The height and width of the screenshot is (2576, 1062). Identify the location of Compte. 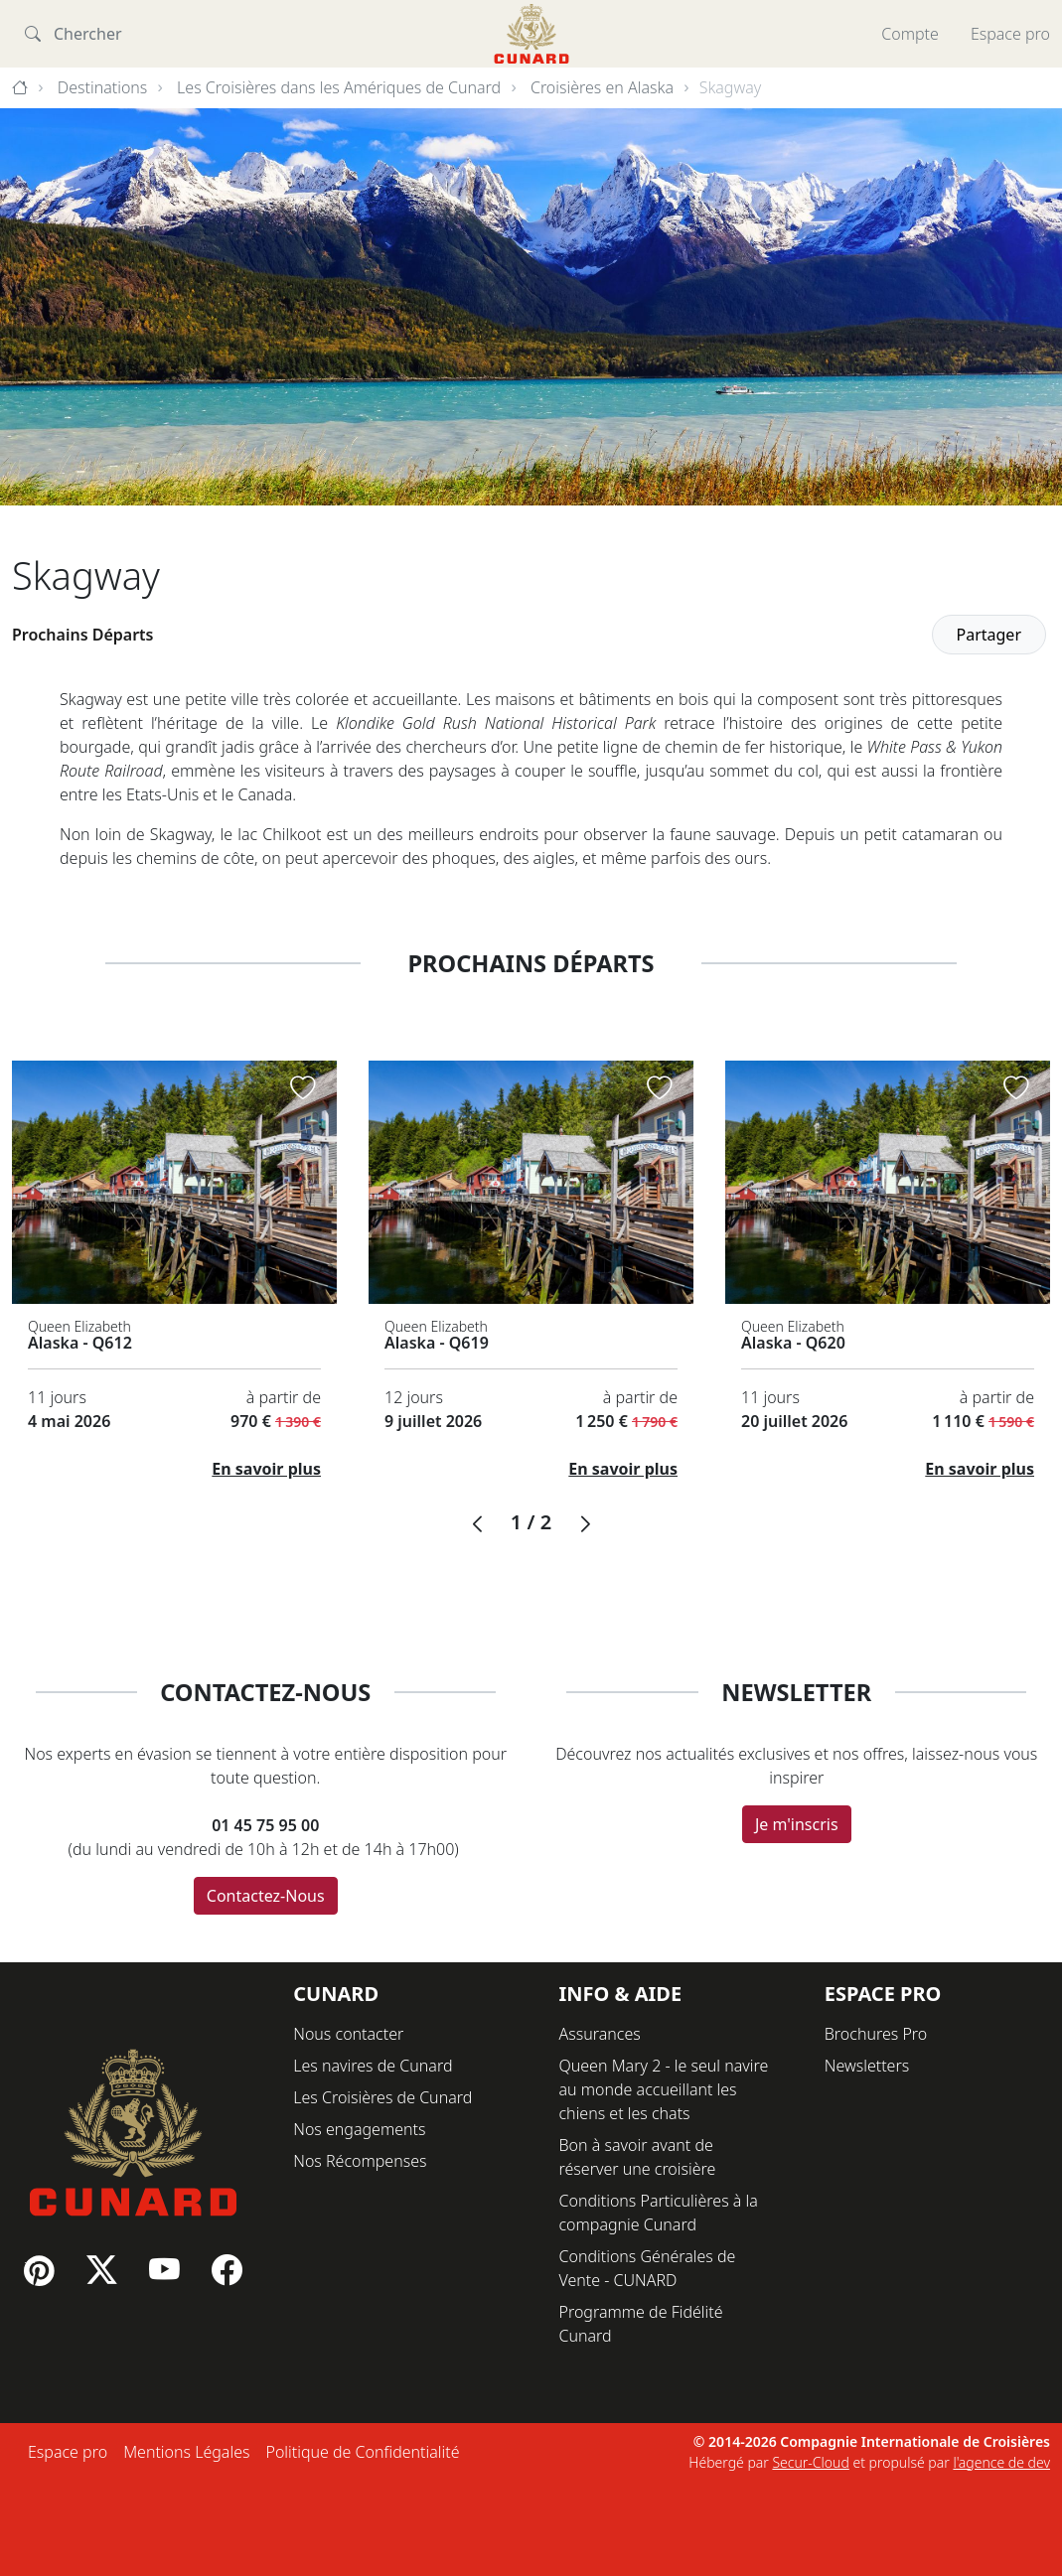
(910, 34).